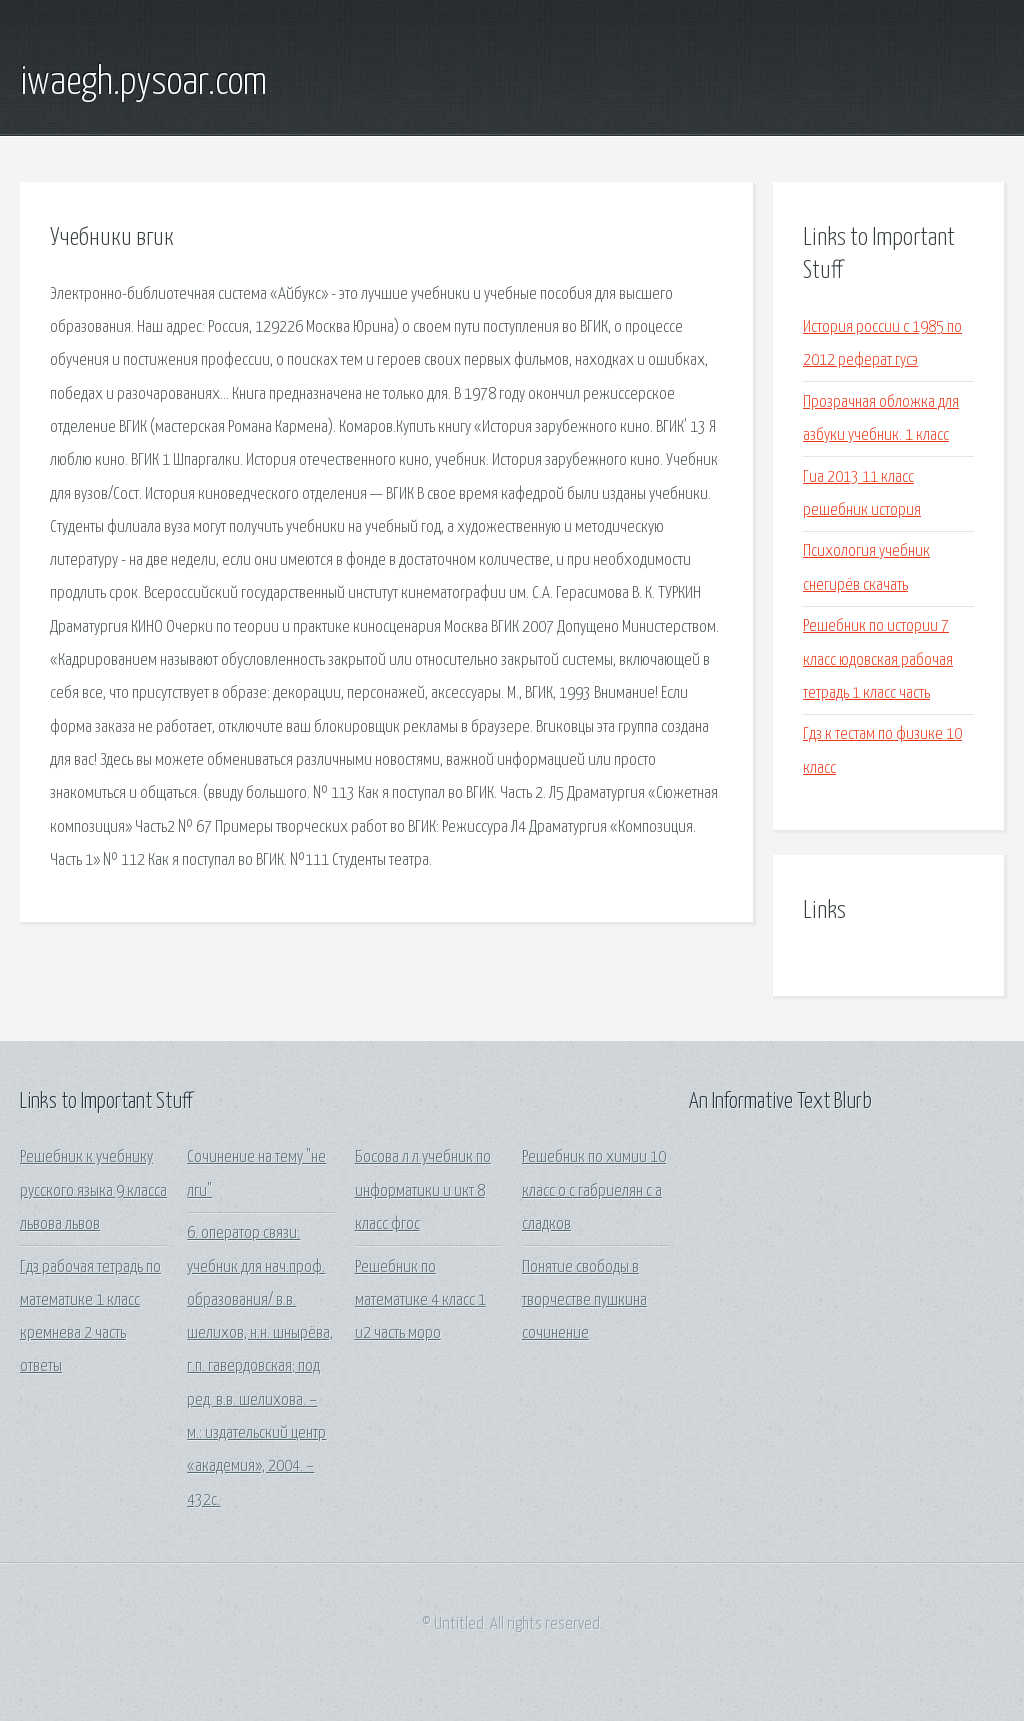 The height and width of the screenshot is (1721, 1024). I want to click on Решебник к учебнику русского языка 9 класса львова львов, so click(93, 1191).